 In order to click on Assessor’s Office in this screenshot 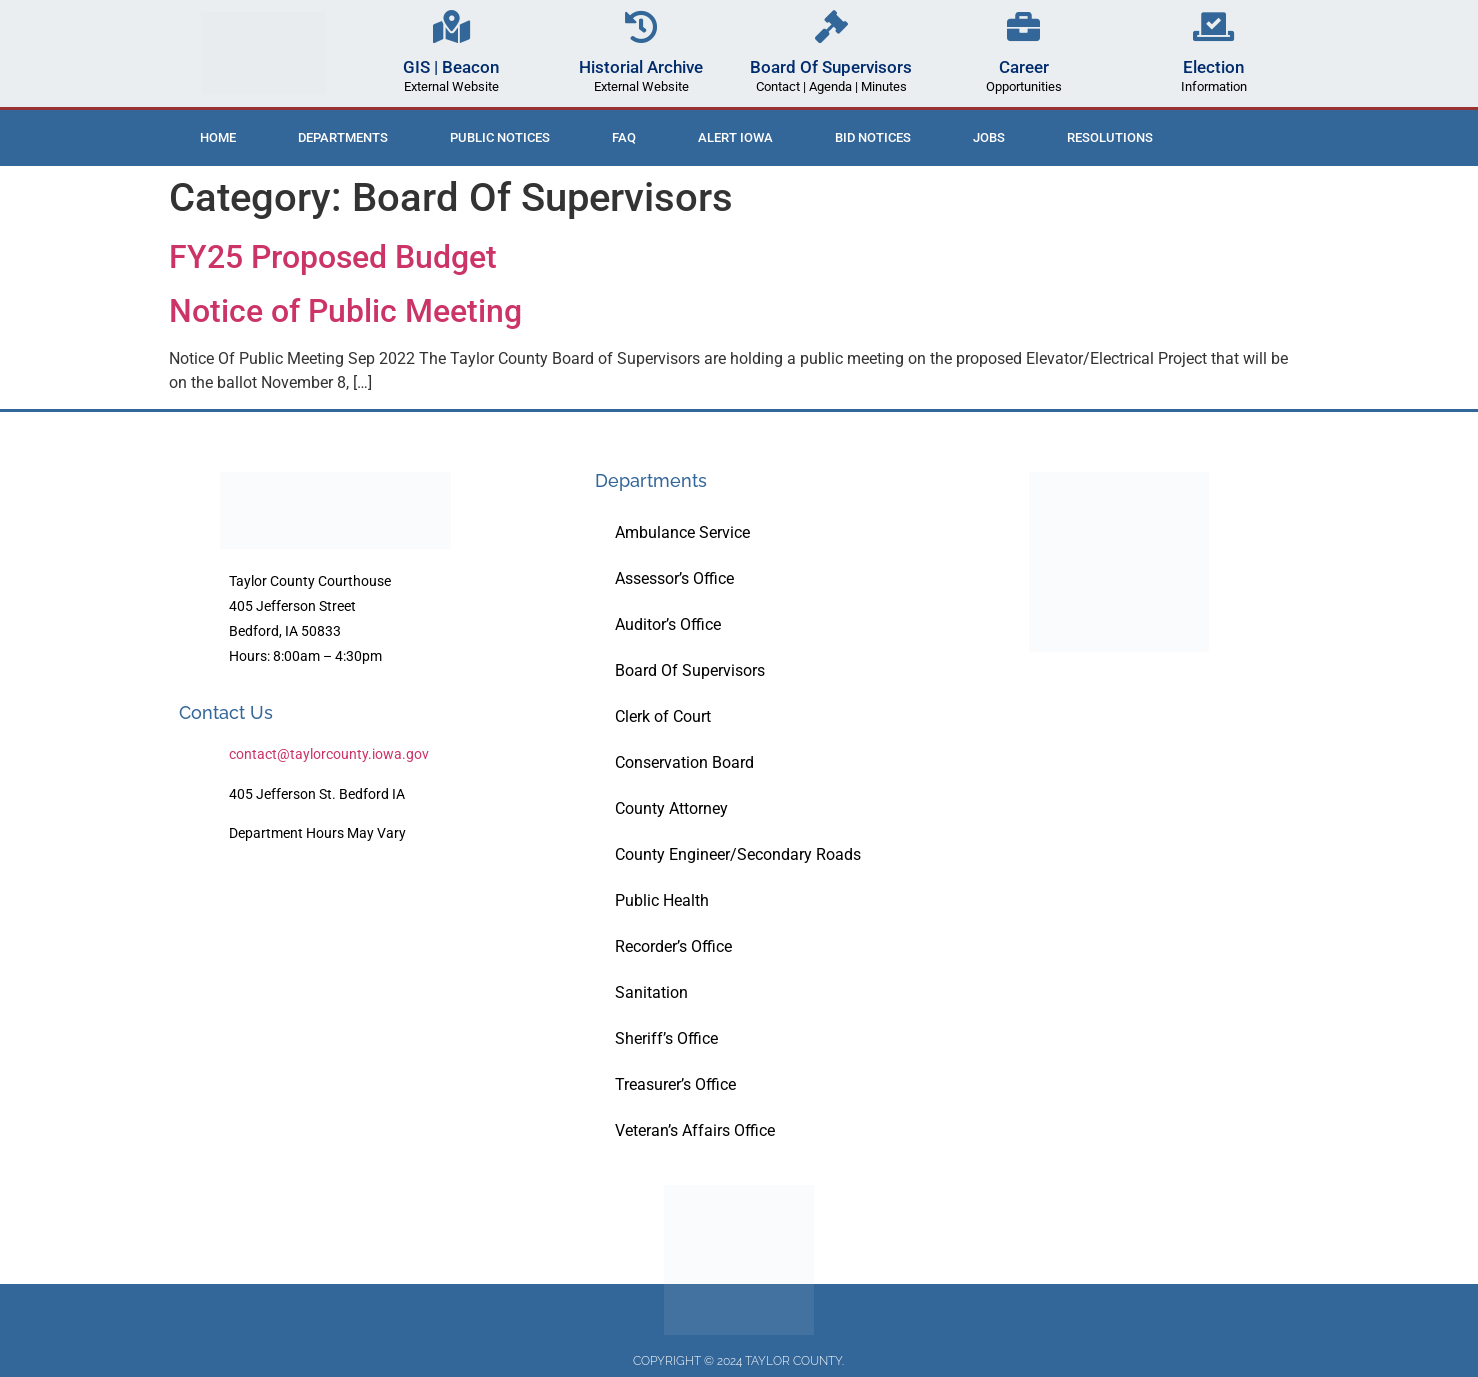, I will do `click(674, 578)`.